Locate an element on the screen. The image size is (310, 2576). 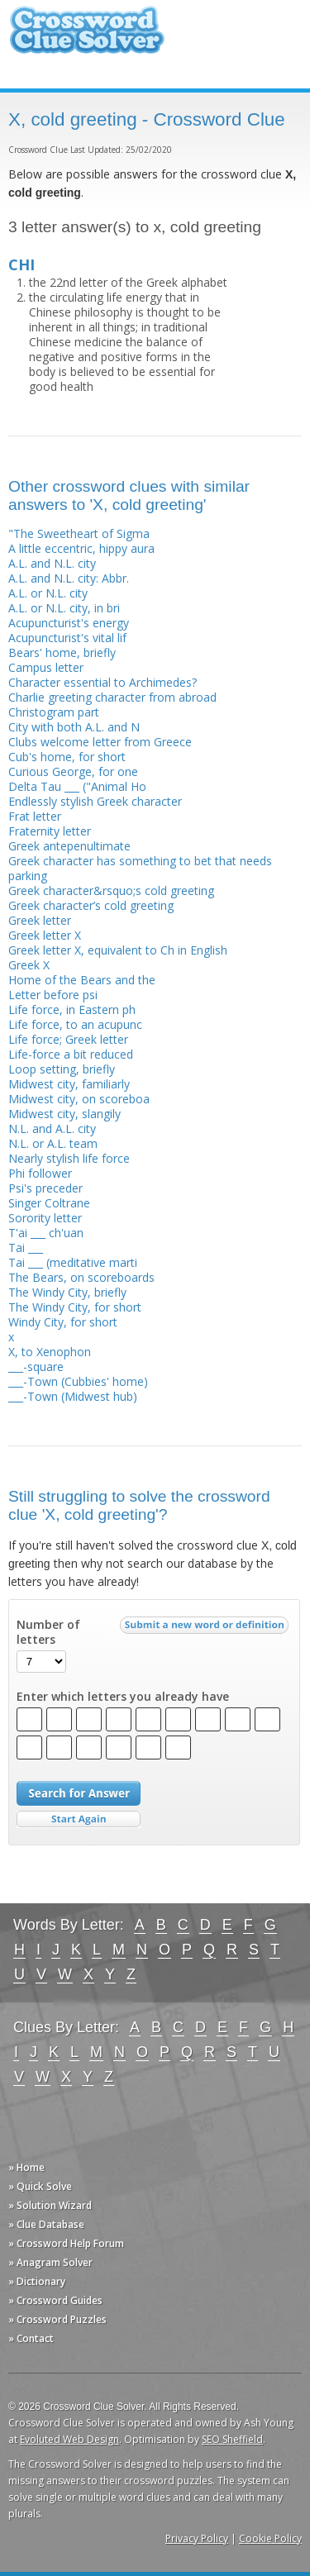
N.L. or A.L. team is located at coordinates (53, 1143).